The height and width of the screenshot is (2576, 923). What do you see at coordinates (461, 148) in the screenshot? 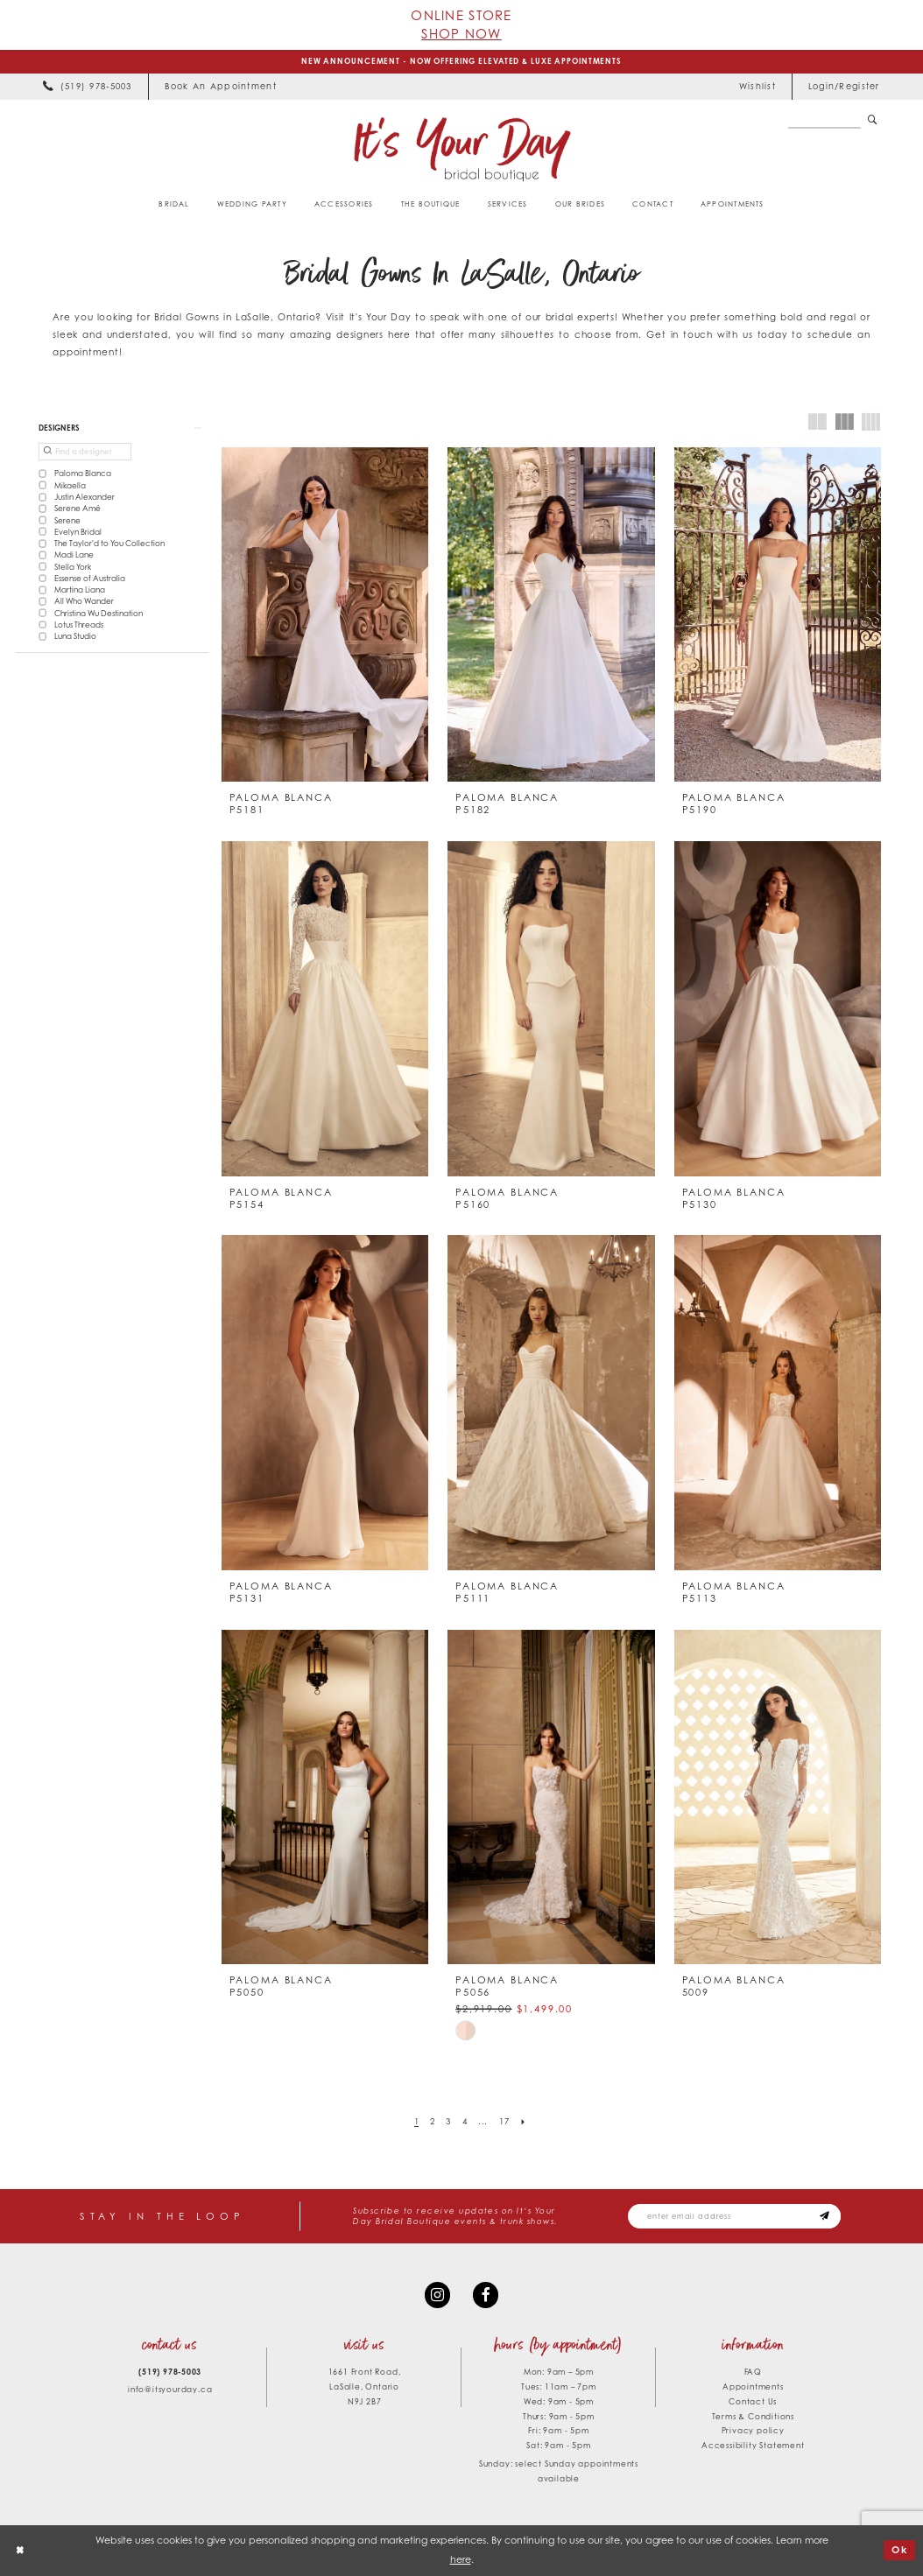
I see `[It's Your Day]` at bounding box center [461, 148].